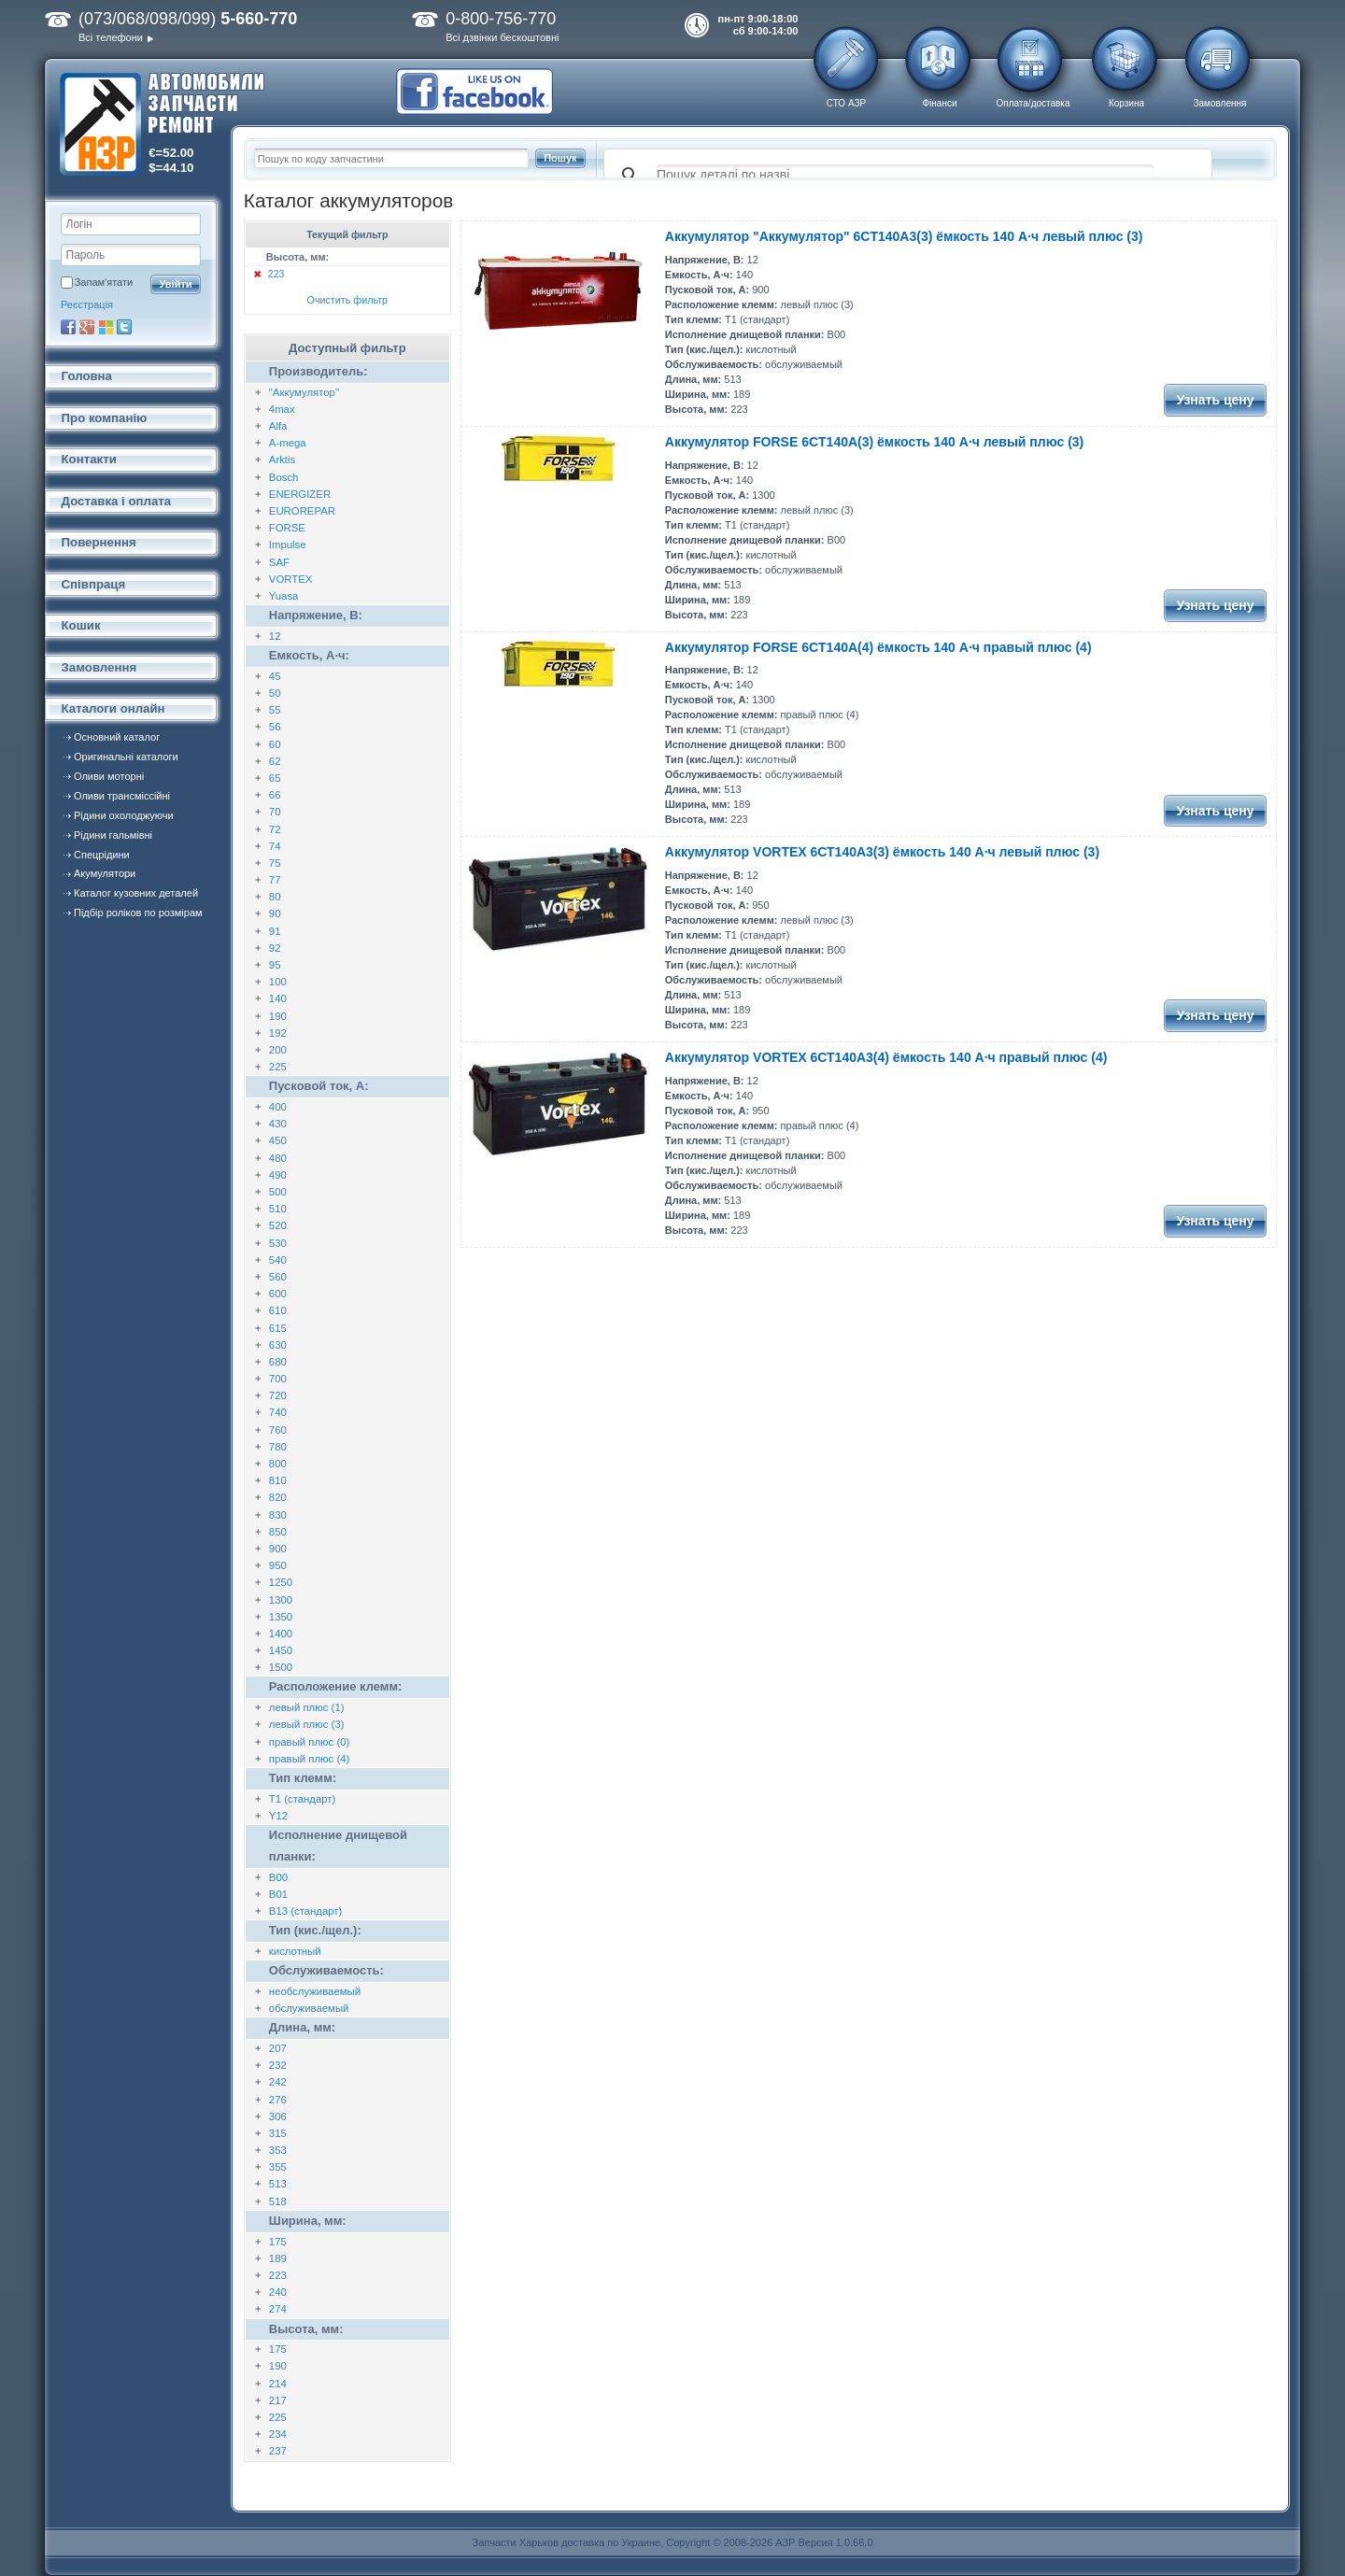 This screenshot has height=2576, width=1345. What do you see at coordinates (275, 879) in the screenshot?
I see `77` at bounding box center [275, 879].